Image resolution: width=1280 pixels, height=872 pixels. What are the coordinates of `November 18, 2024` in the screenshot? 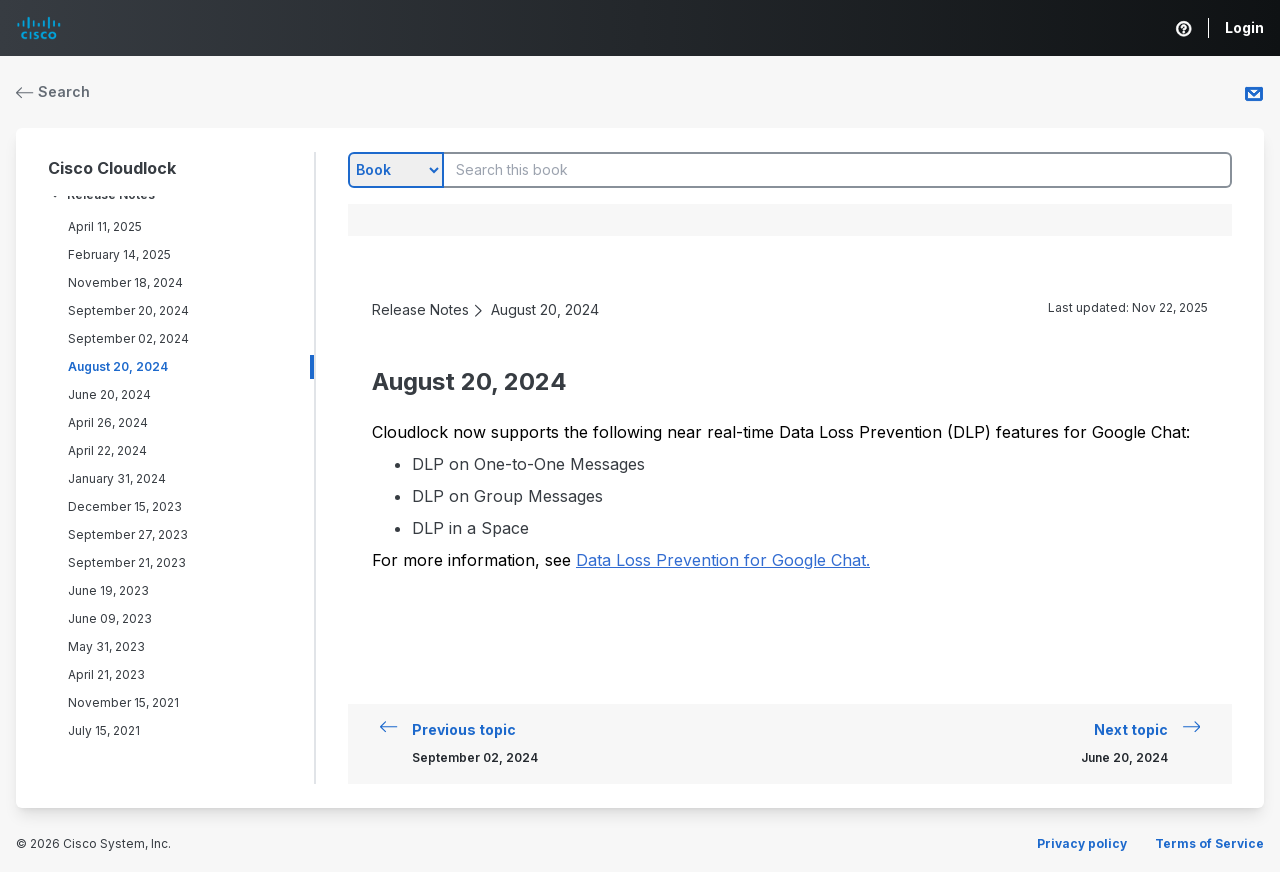 It's located at (125, 282).